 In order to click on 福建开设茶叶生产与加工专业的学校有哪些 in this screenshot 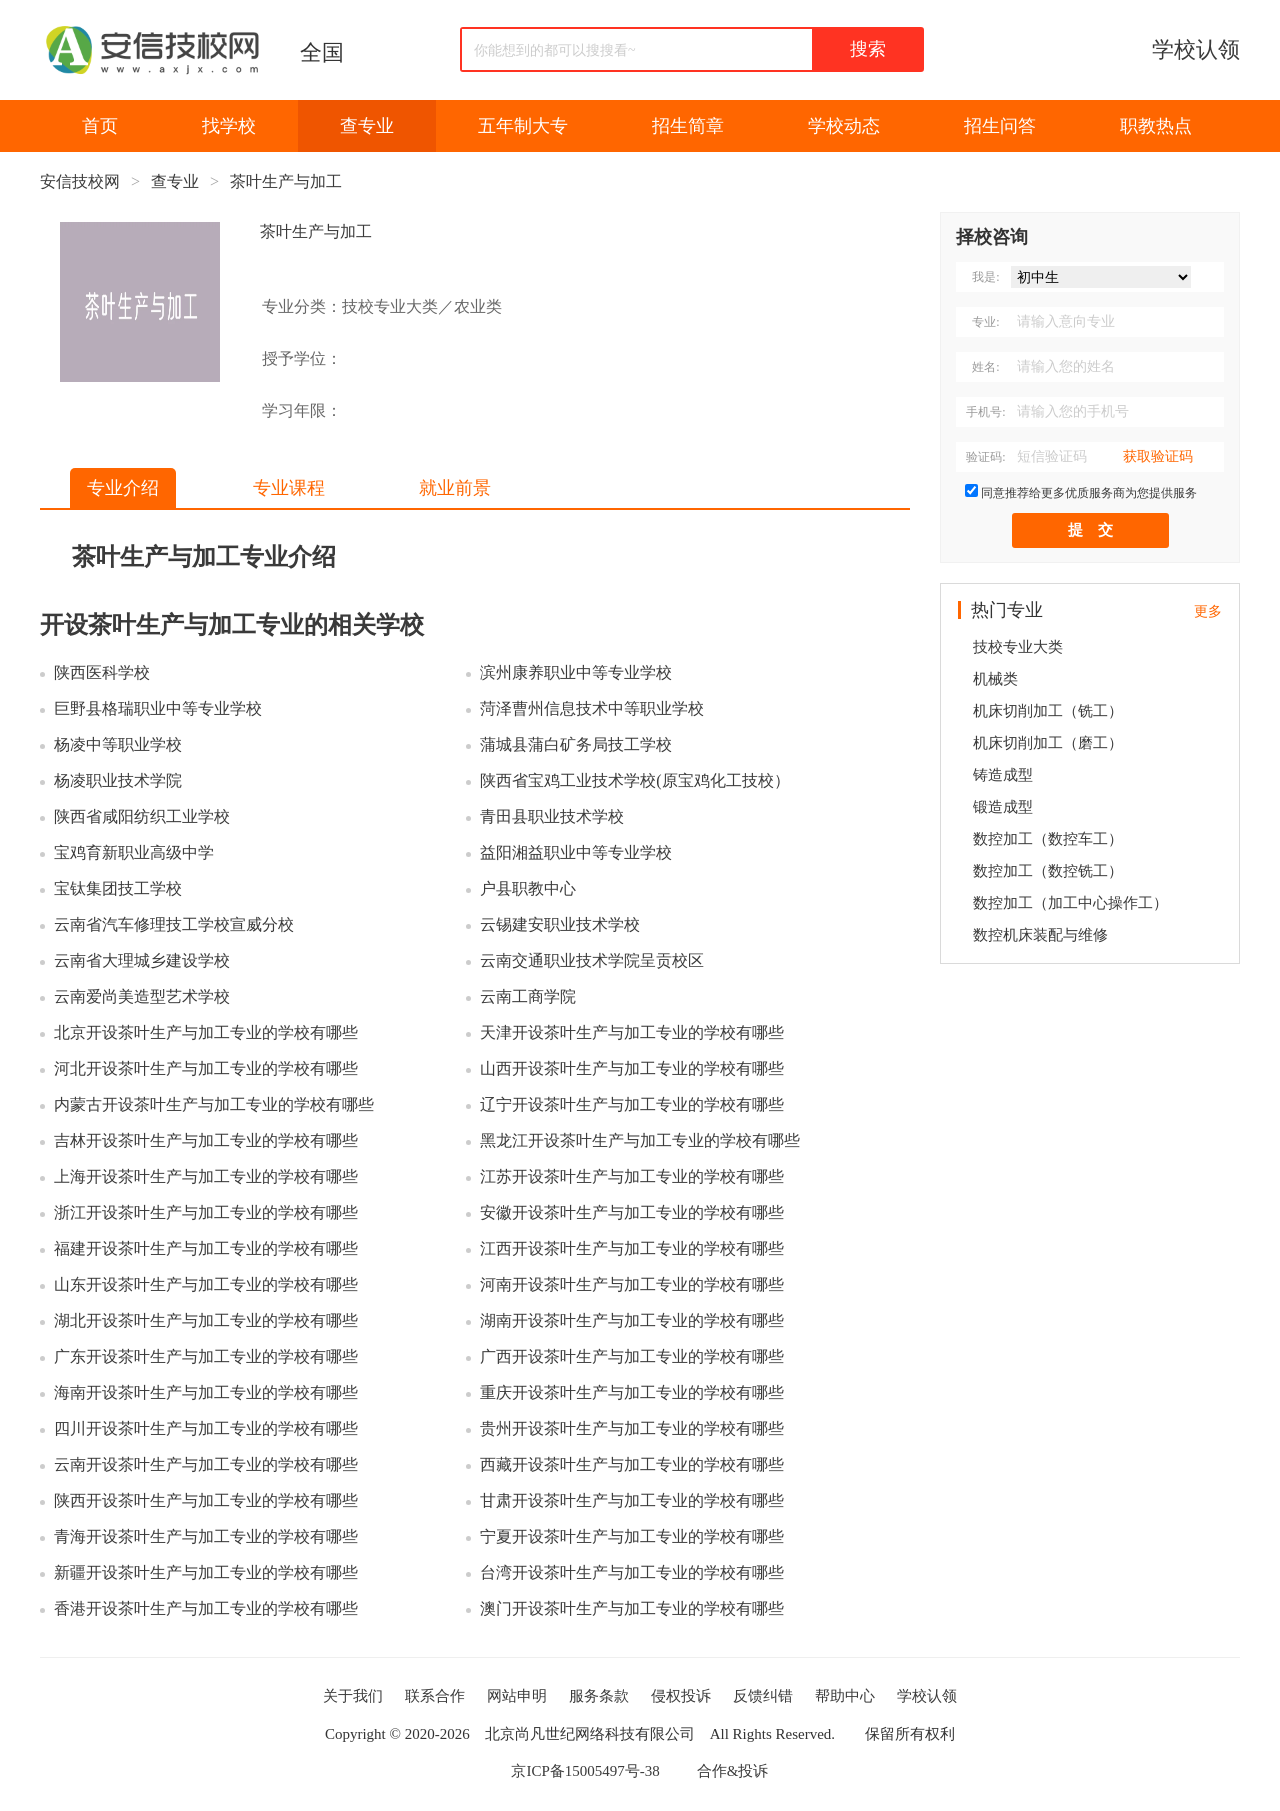, I will do `click(206, 1248)`.